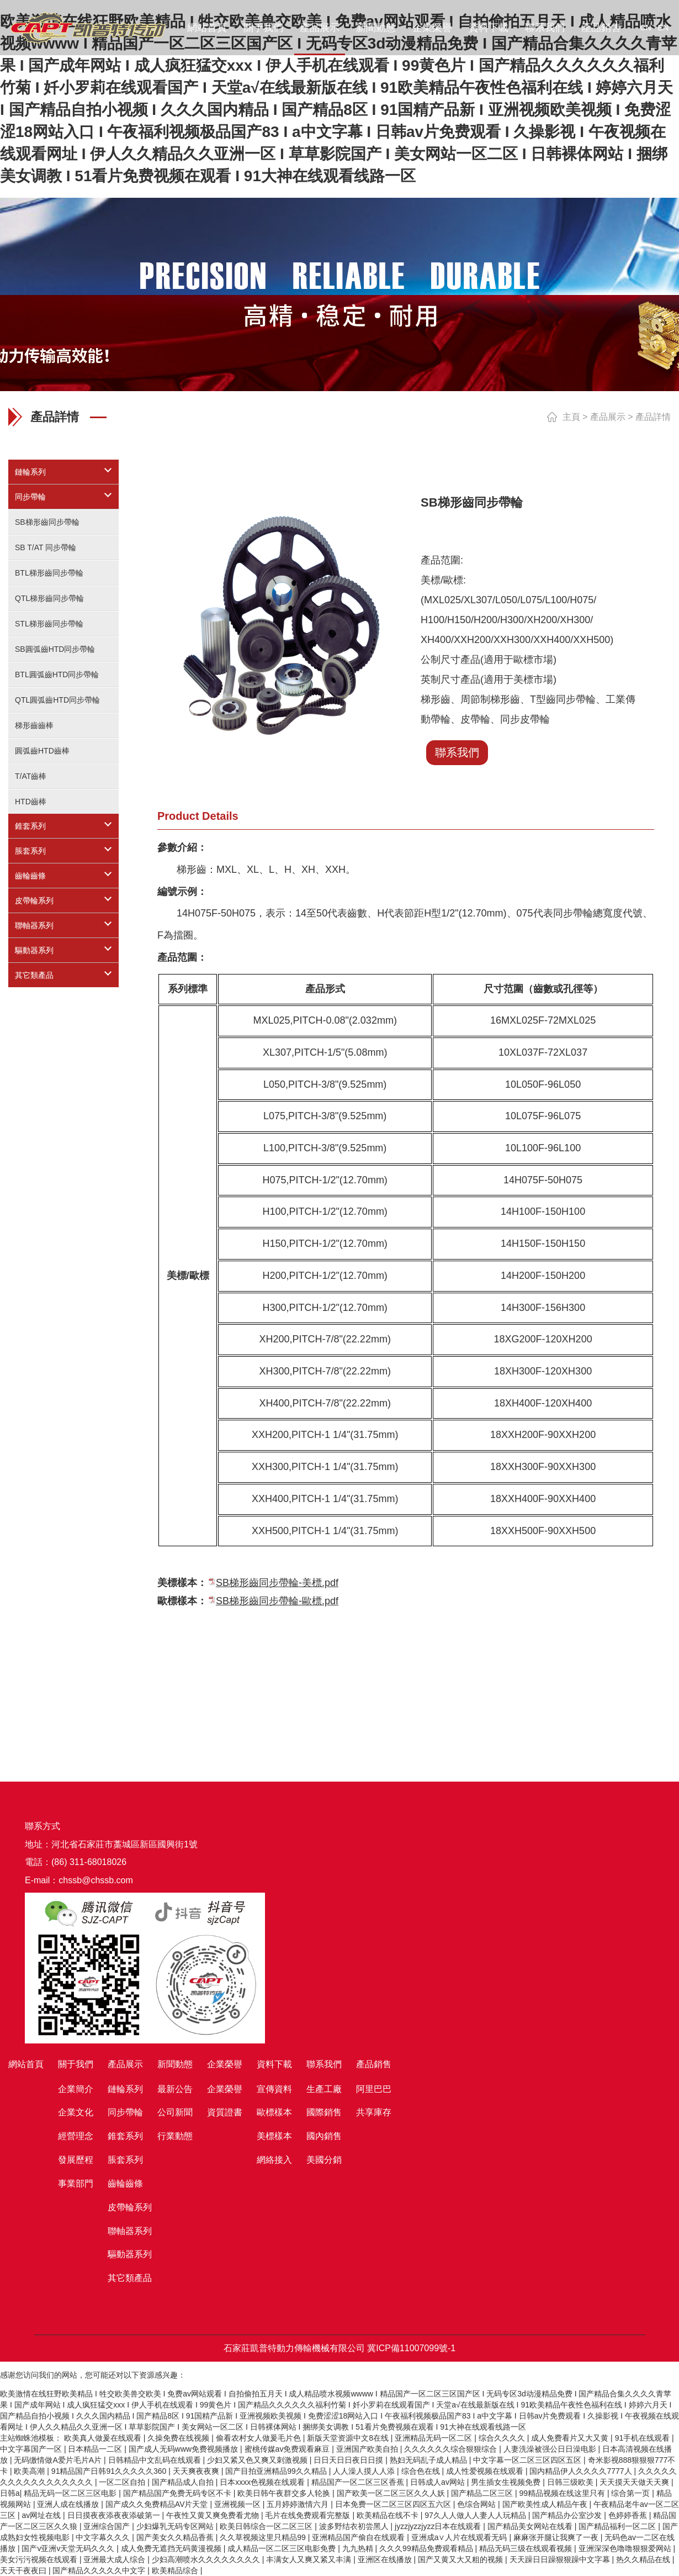 Image resolution: width=679 pixels, height=2576 pixels. I want to click on 其它類產品, so click(34, 975).